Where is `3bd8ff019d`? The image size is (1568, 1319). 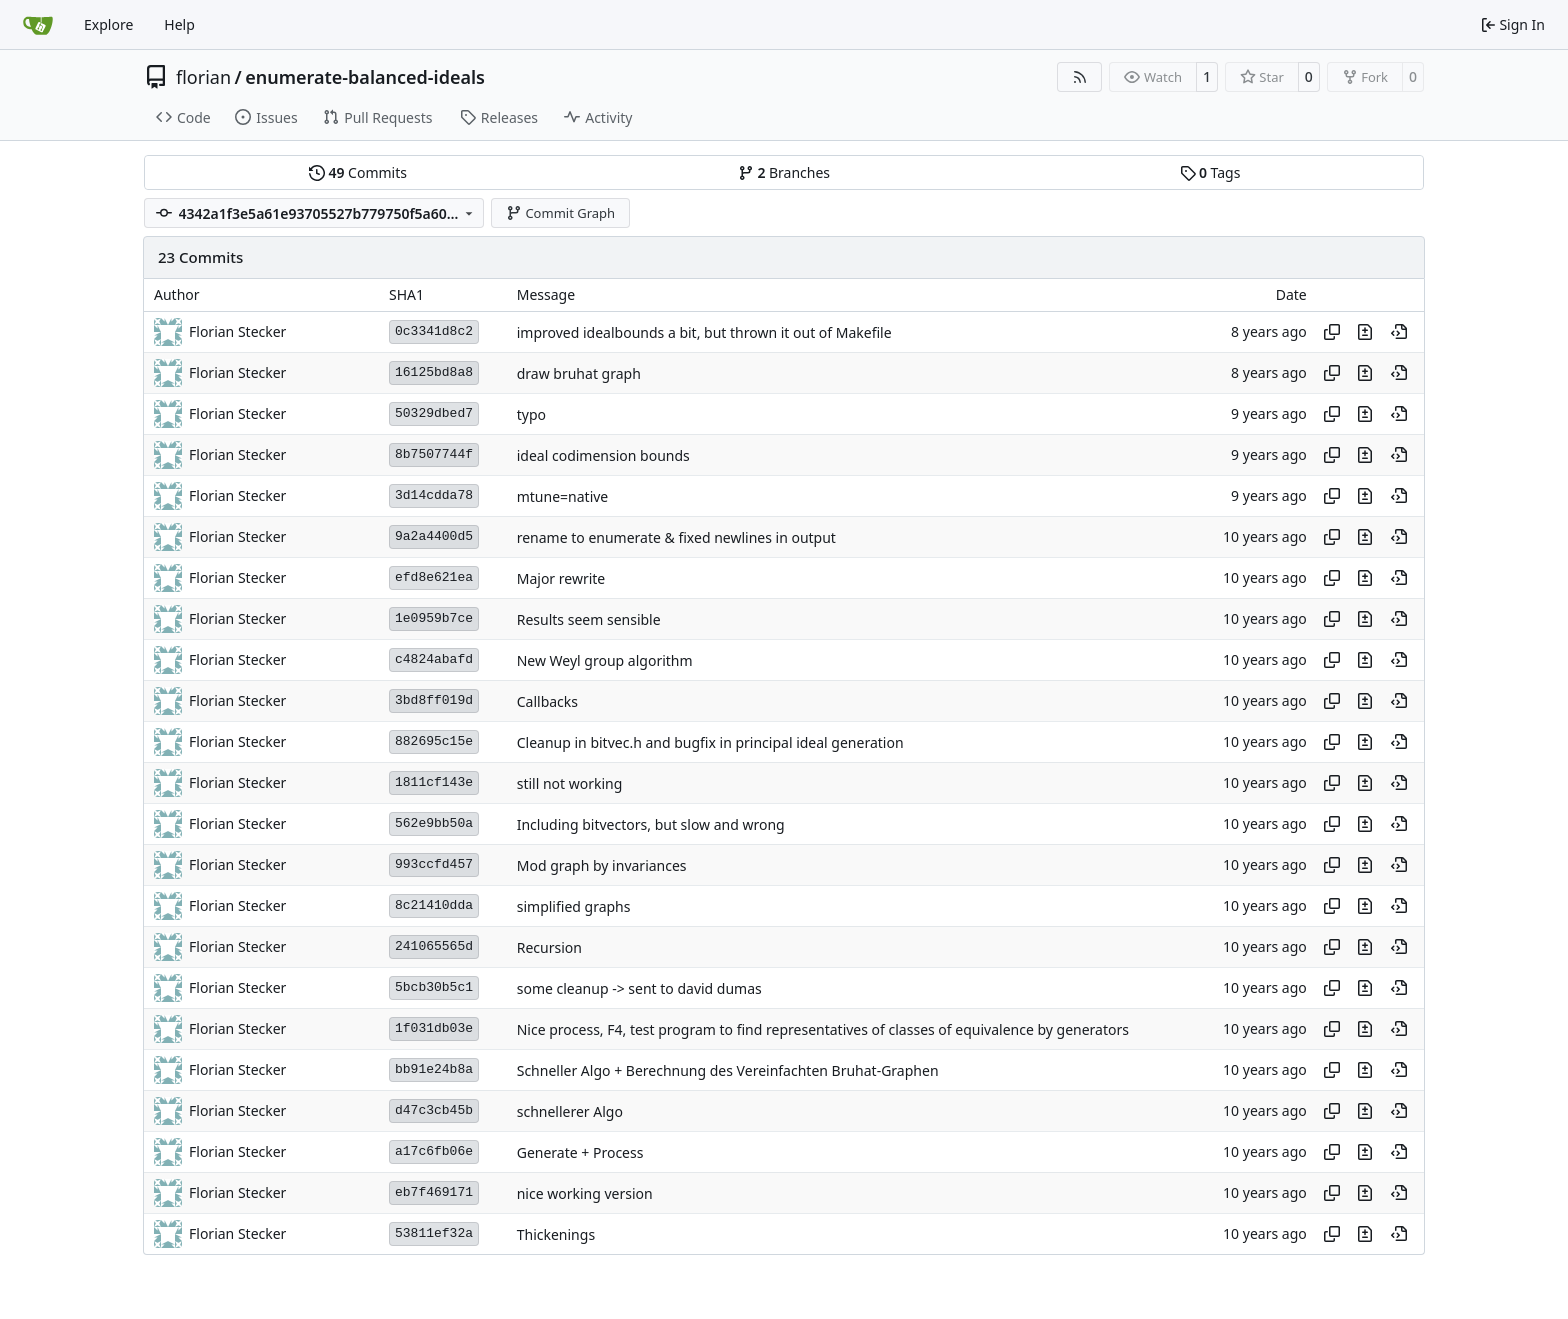
3bd8ff019d is located at coordinates (434, 700).